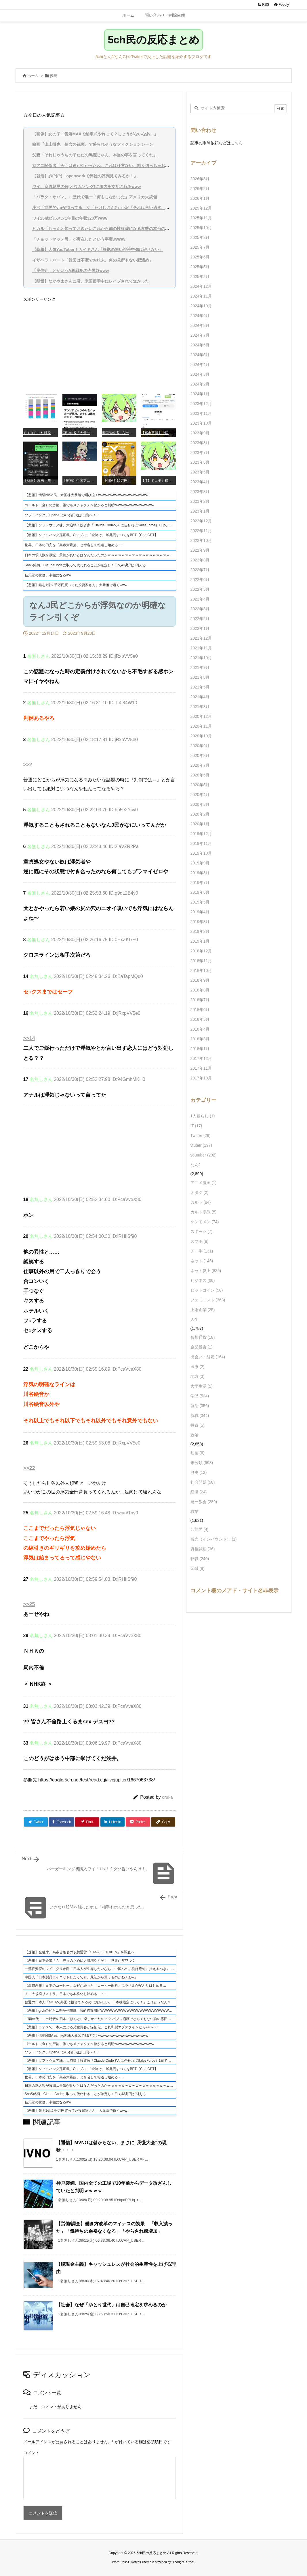  What do you see at coordinates (207, 1300) in the screenshot?
I see `フェミニスト` at bounding box center [207, 1300].